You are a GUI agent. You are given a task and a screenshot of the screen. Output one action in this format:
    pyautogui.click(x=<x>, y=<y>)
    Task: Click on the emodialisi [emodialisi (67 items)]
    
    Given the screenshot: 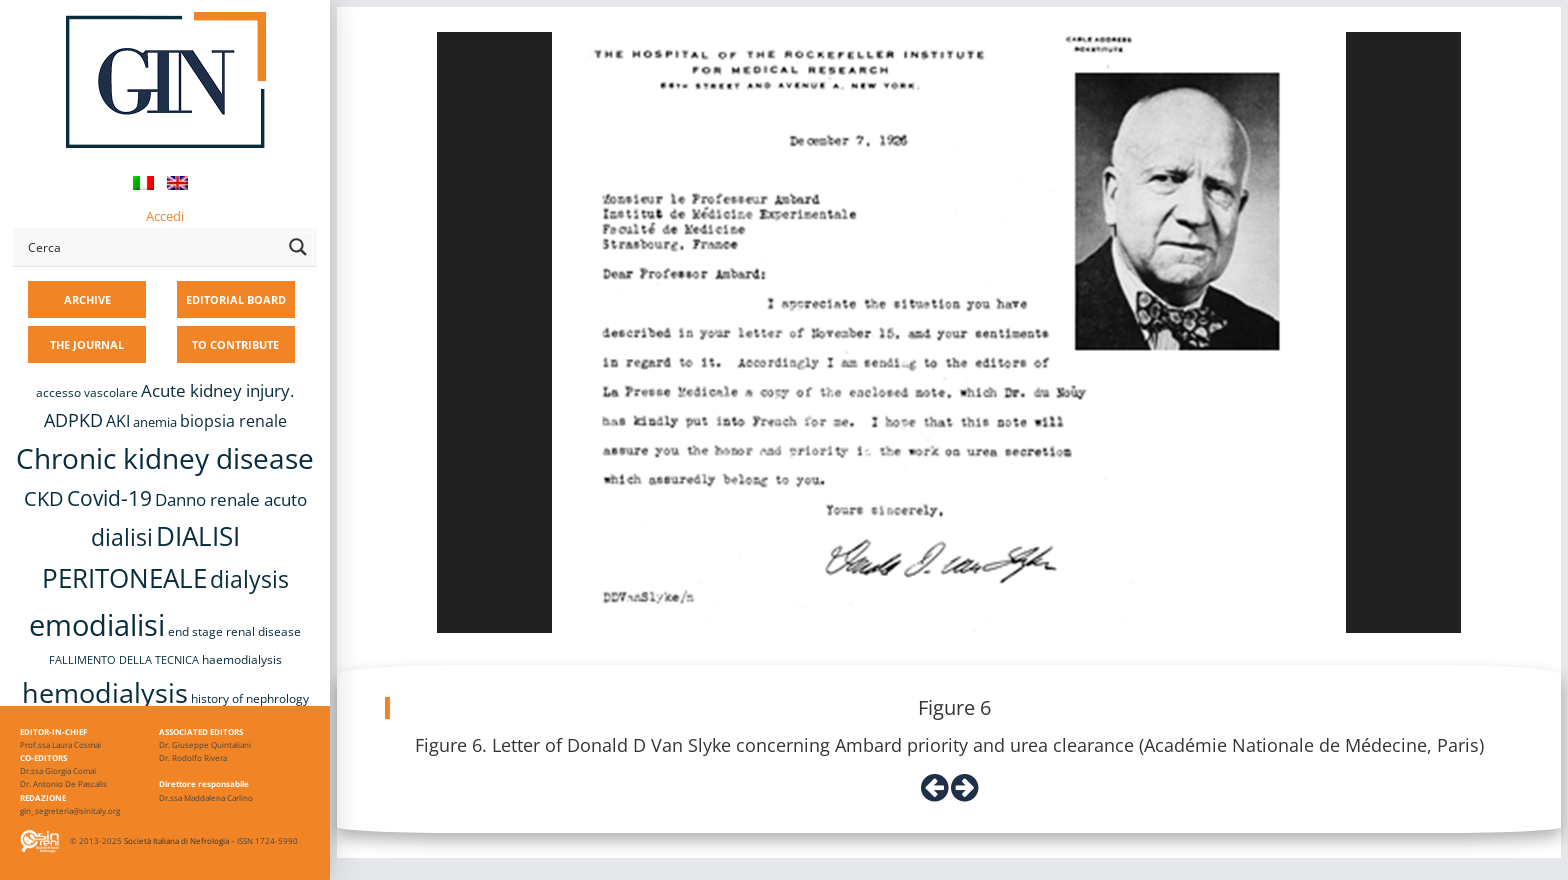 What is the action you would take?
    pyautogui.click(x=97, y=625)
    